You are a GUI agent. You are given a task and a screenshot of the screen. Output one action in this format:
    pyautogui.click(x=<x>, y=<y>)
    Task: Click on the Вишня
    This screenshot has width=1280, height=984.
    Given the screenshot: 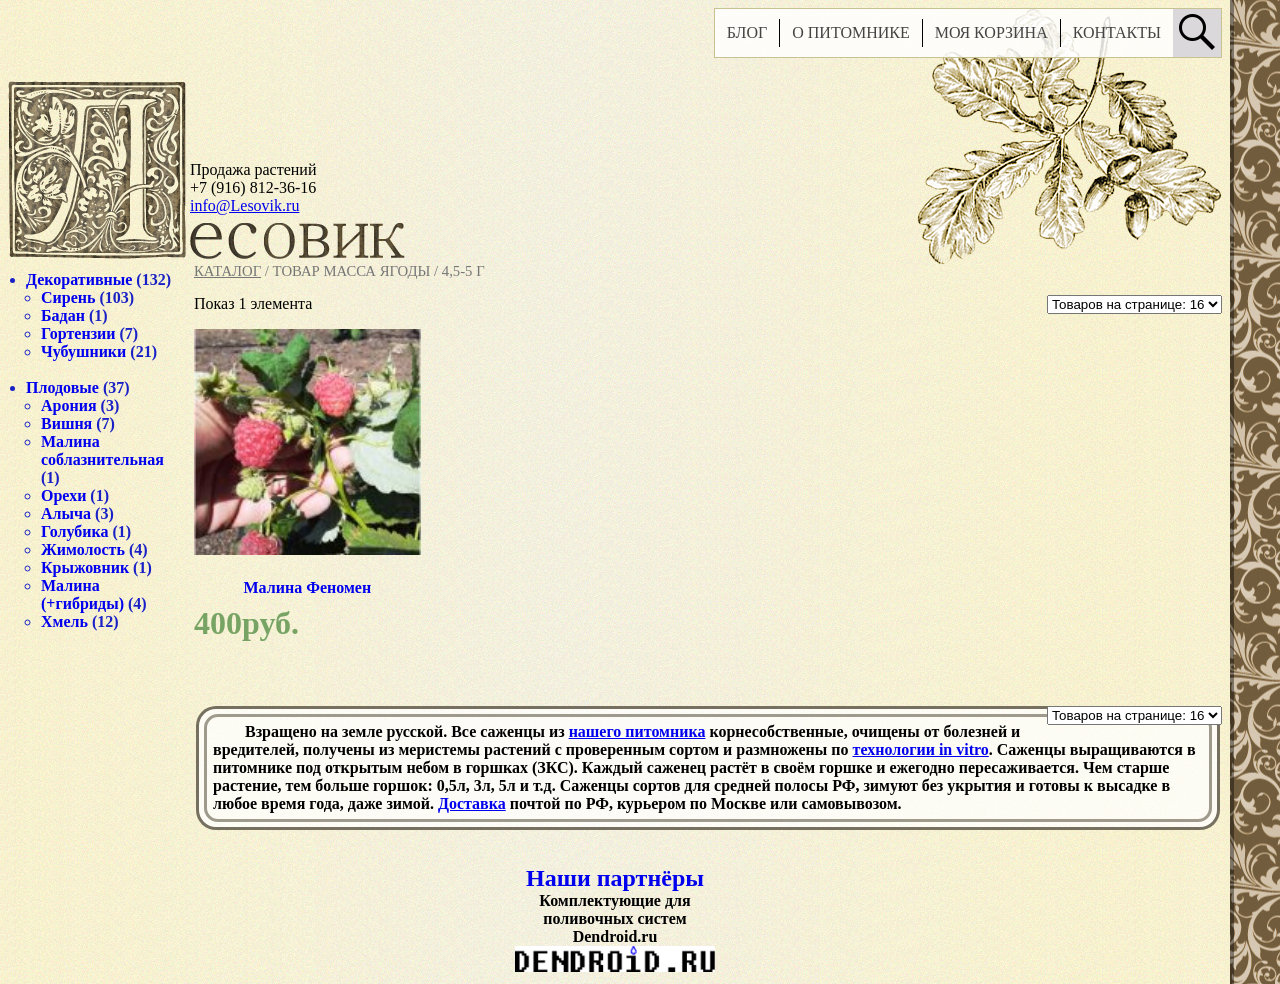 What is the action you would take?
    pyautogui.click(x=66, y=423)
    